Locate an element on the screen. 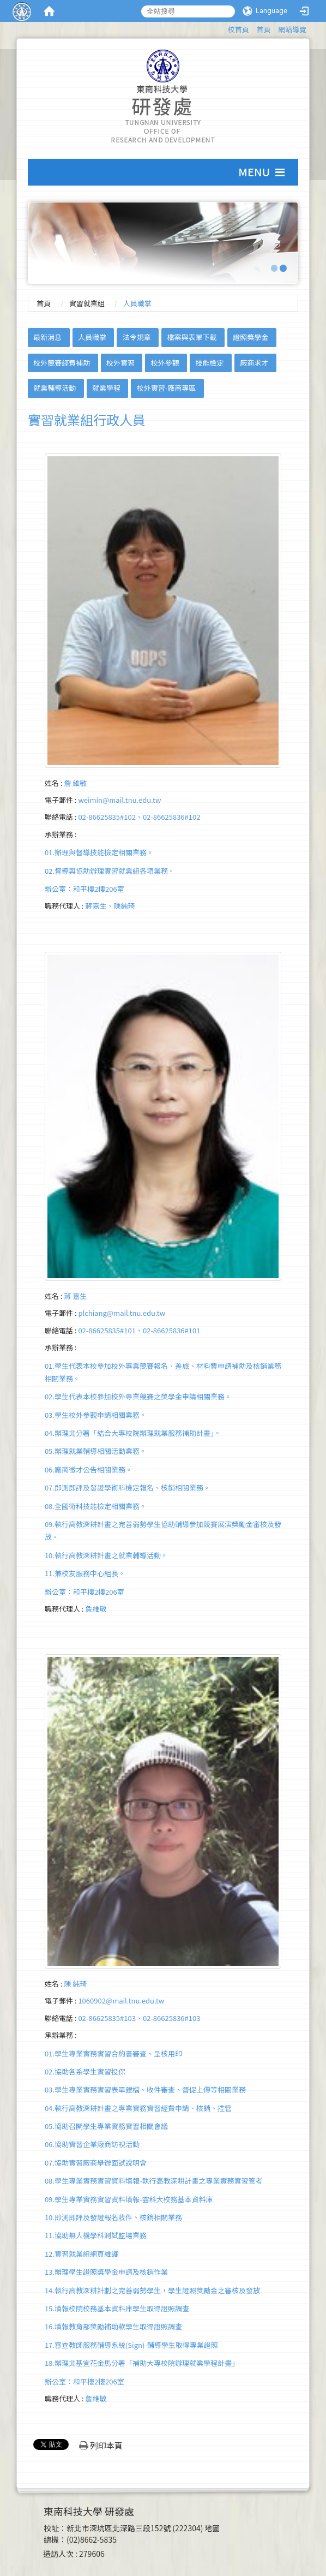  詹 維敏 is located at coordinates (75, 783).